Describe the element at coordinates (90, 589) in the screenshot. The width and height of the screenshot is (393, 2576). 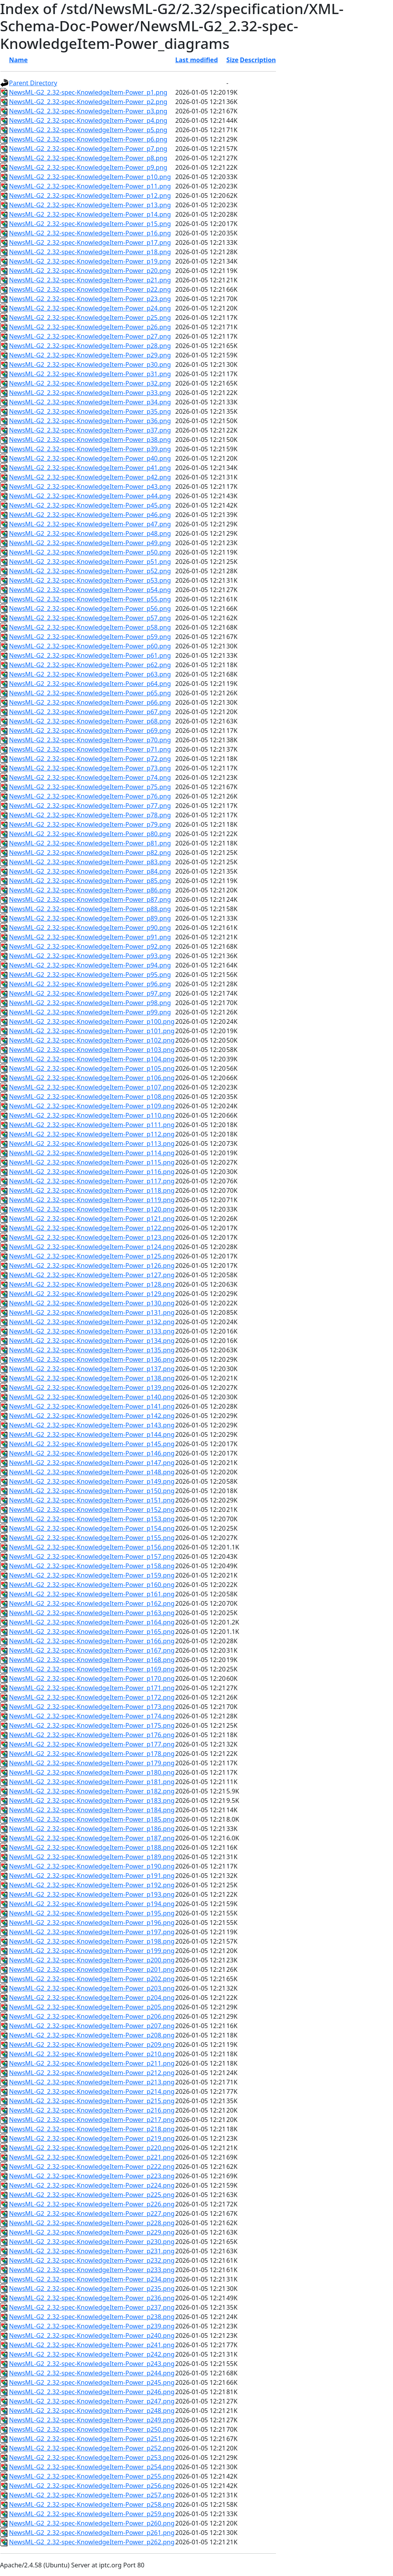
I see `NewsML-G2_2.32-spec-KnowledgeItem-Power_p54.png` at that location.